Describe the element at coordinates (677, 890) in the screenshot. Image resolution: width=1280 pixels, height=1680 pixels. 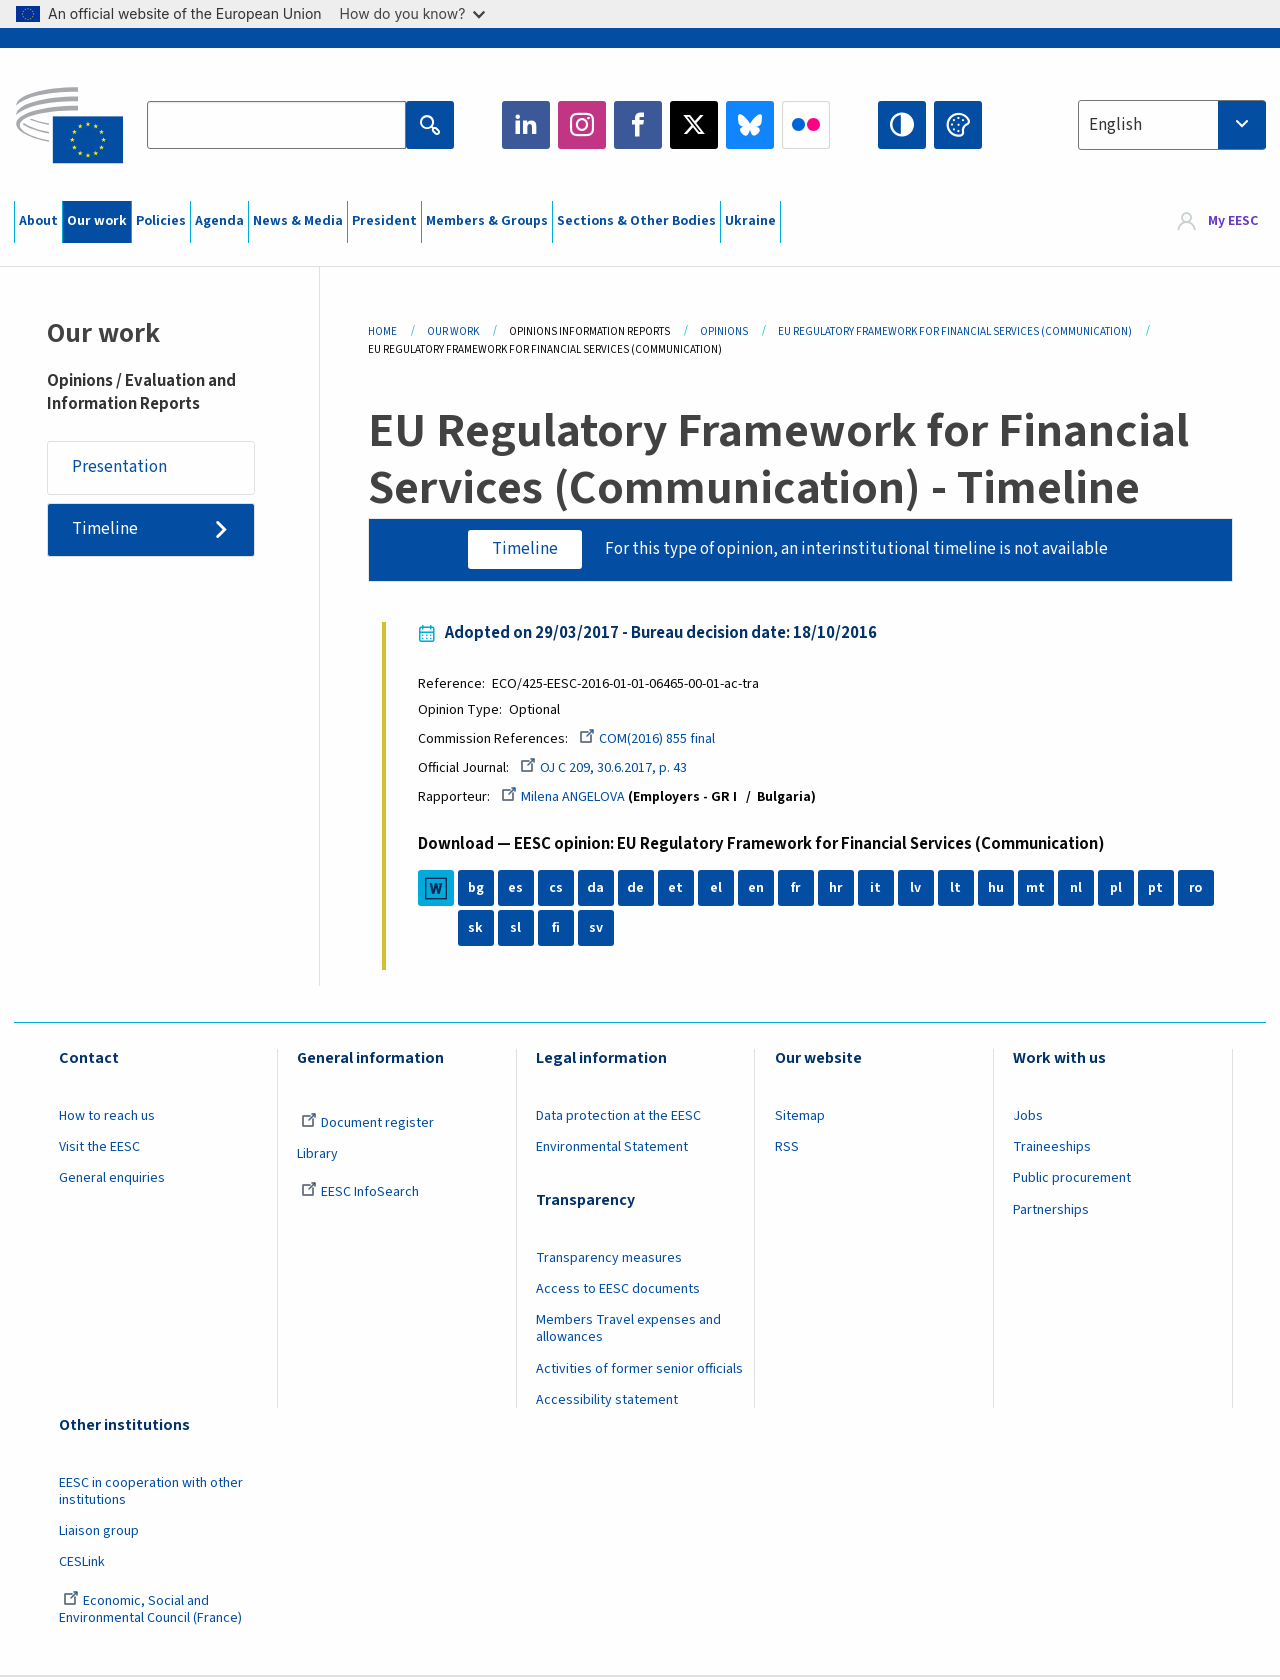
I see `et` at that location.